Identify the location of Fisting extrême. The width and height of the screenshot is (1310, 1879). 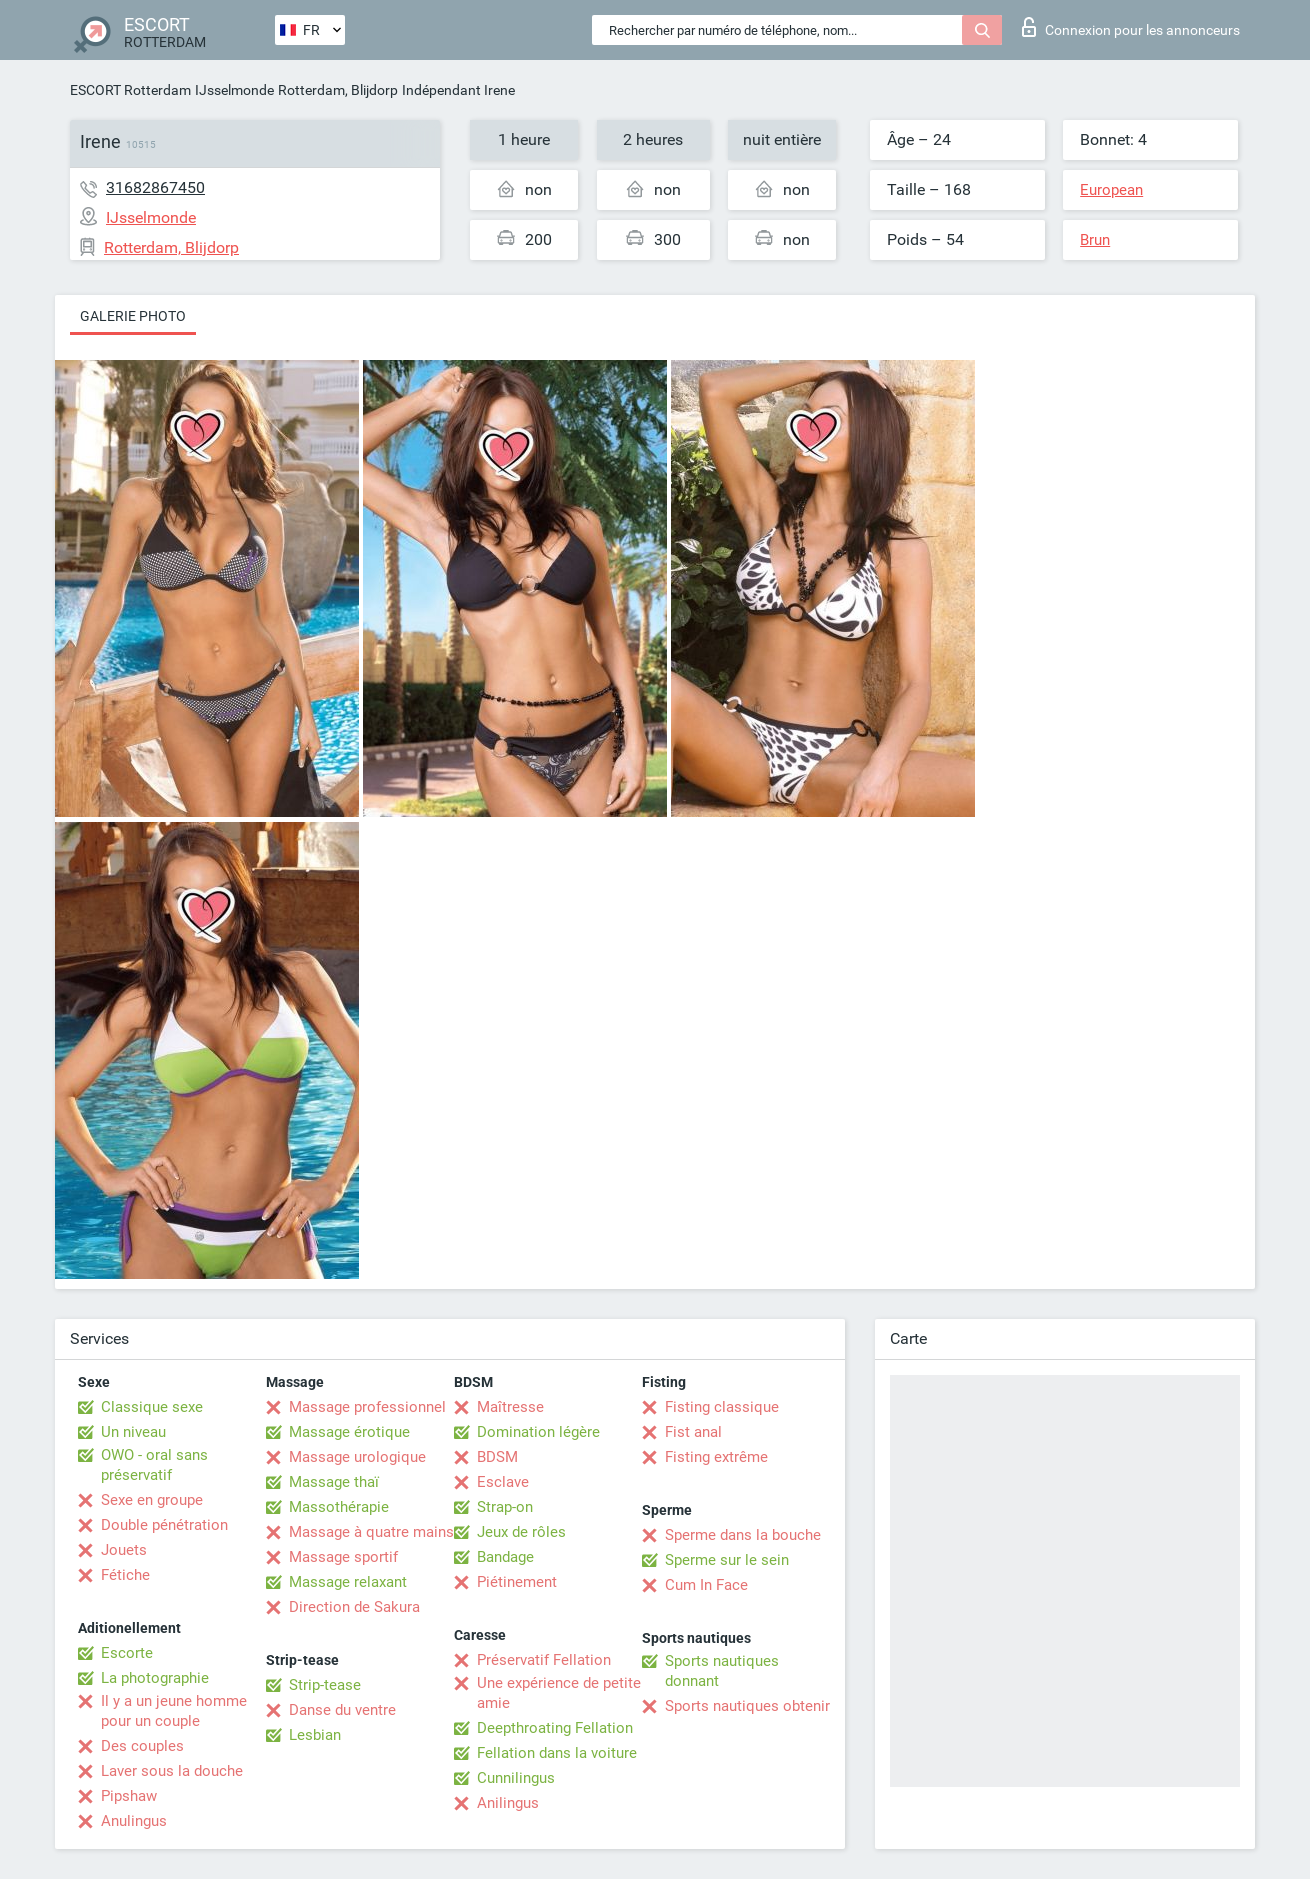
(716, 1457).